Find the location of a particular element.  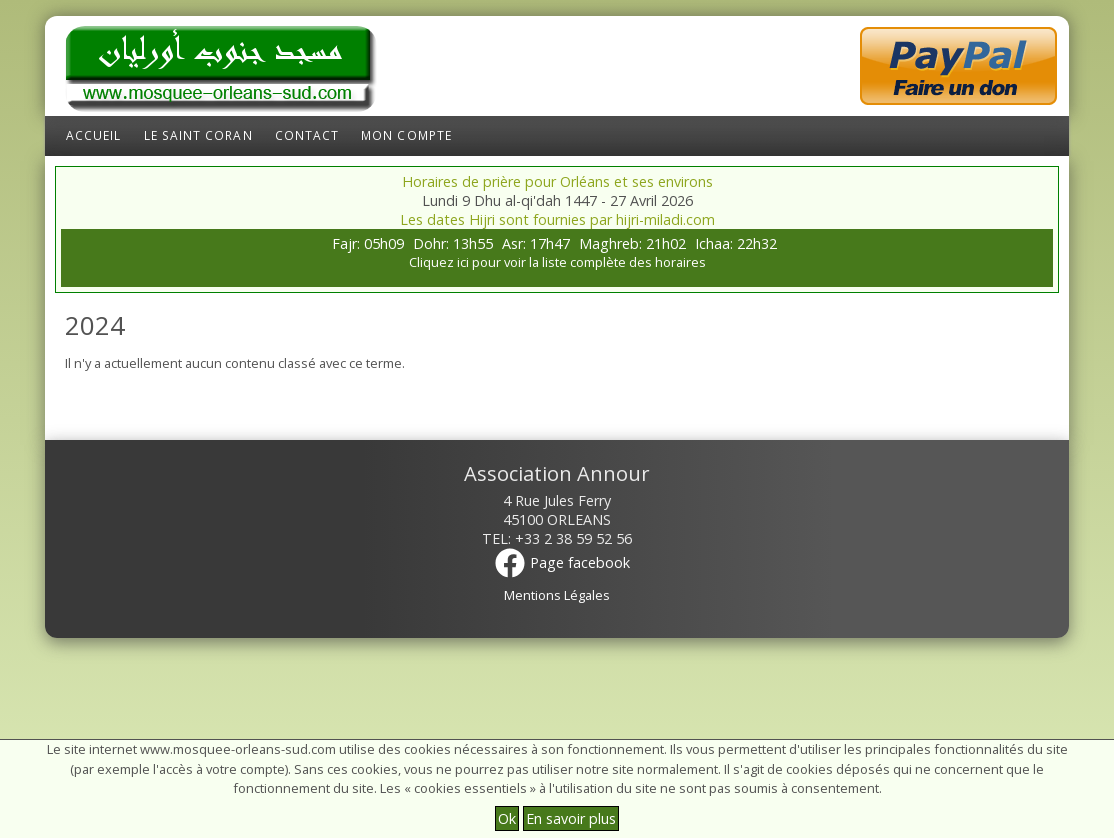

Mentions Légales is located at coordinates (557, 595).